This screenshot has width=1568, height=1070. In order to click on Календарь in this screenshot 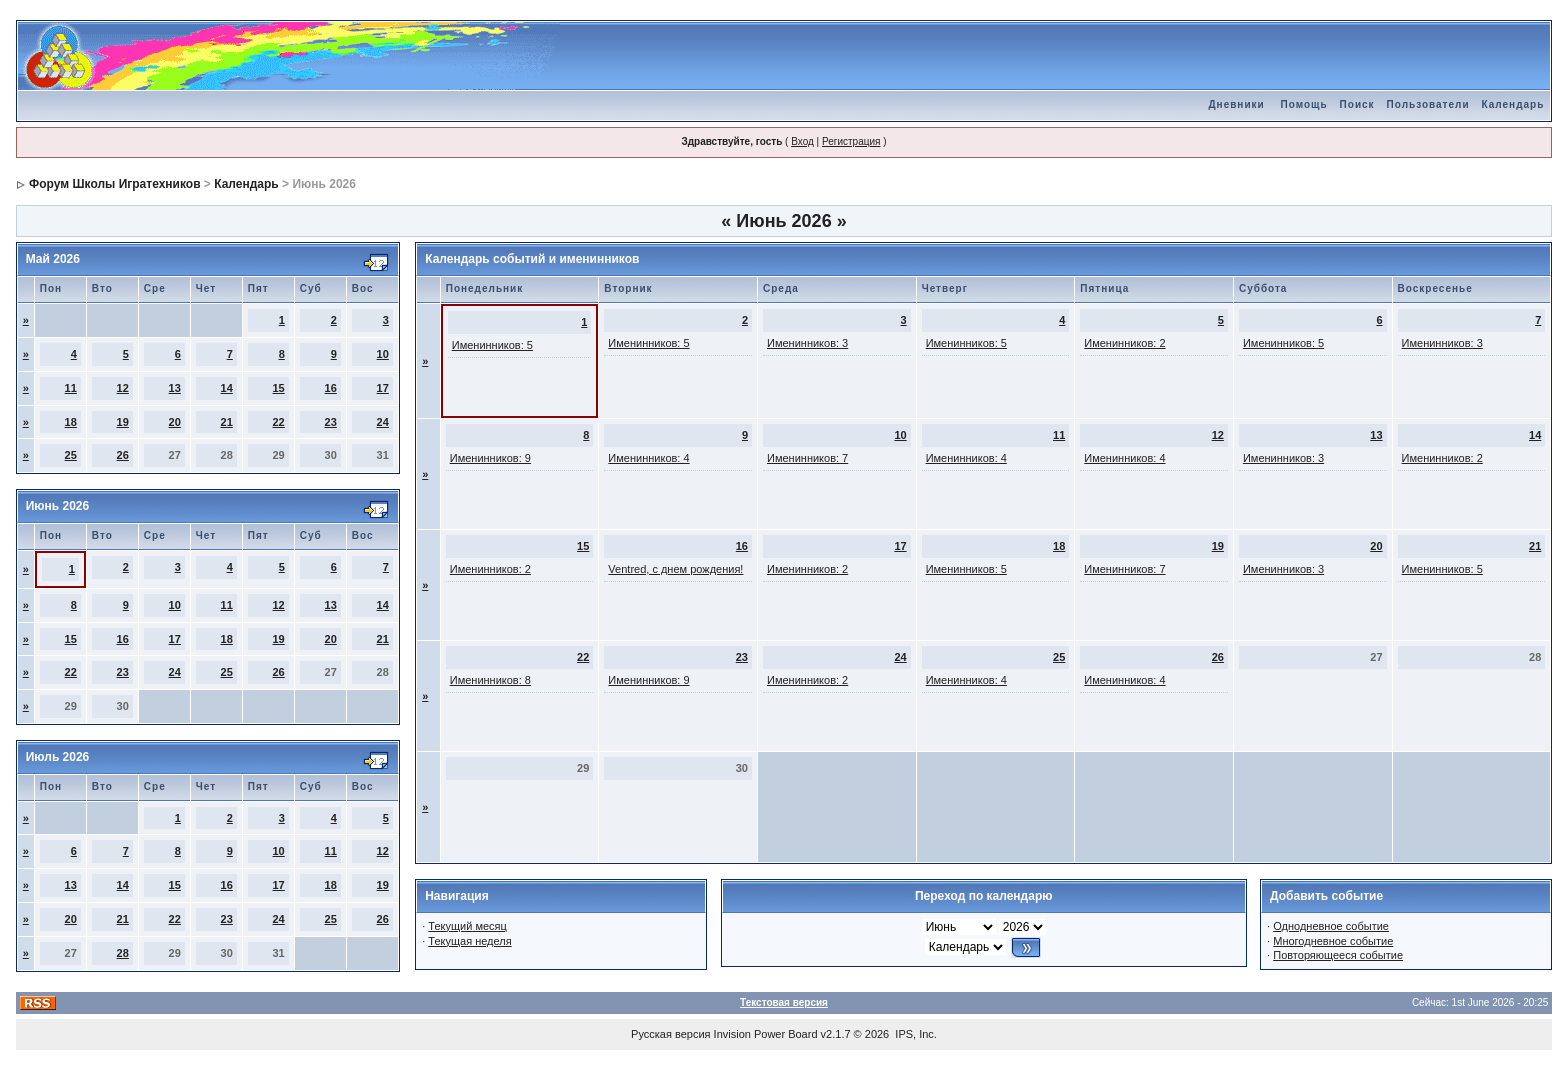, I will do `click(1513, 104)`.